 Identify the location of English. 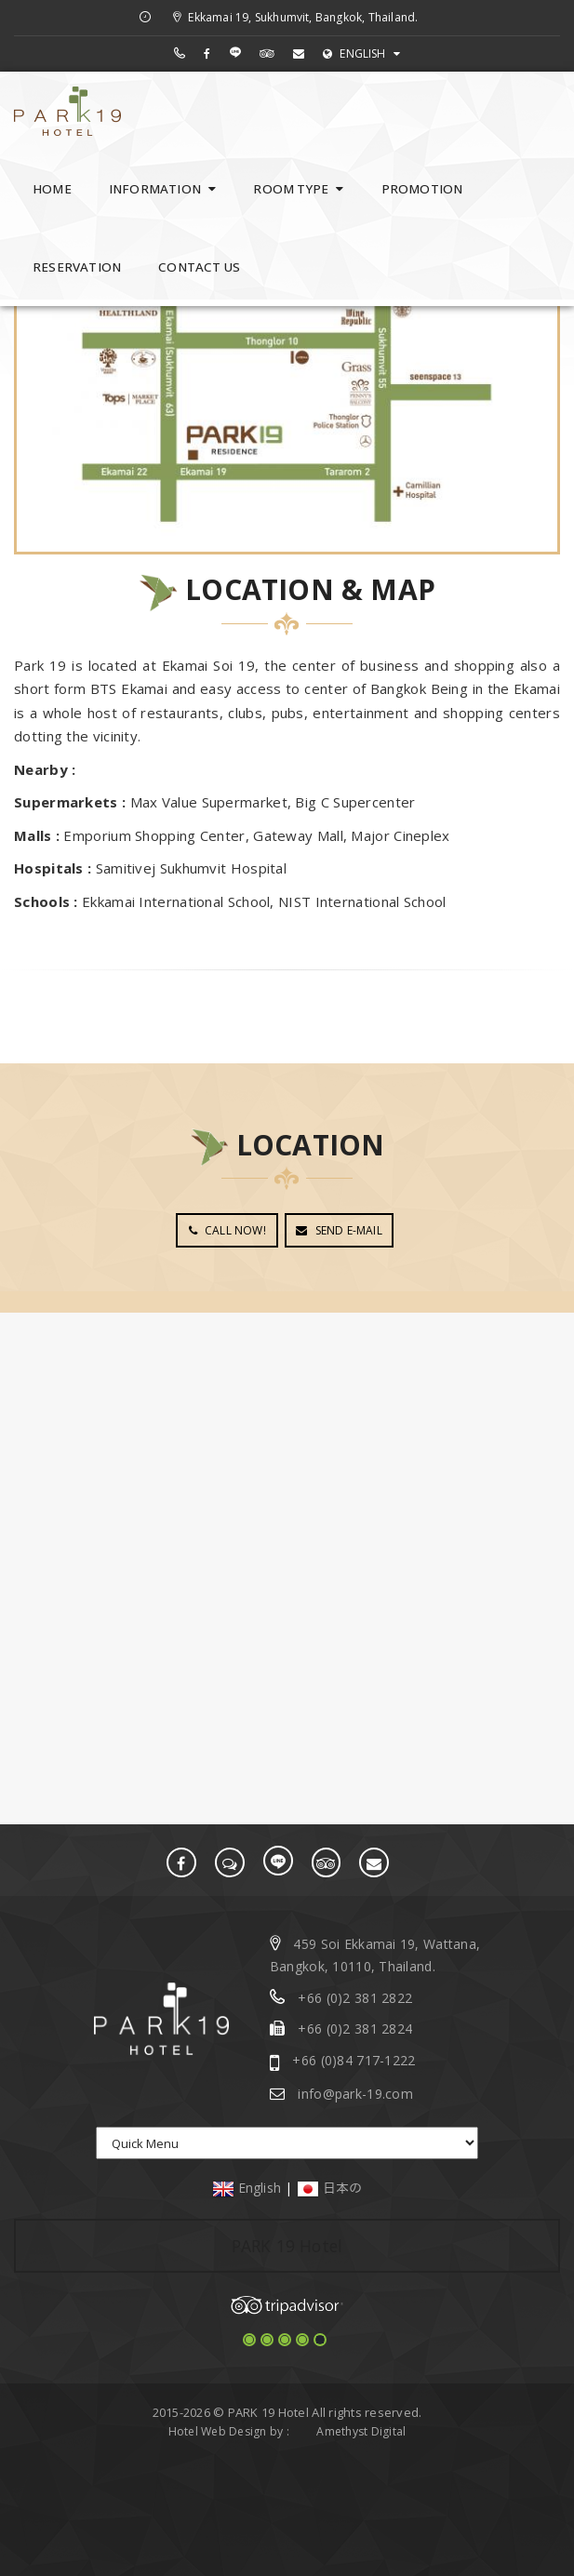
(247, 2187).